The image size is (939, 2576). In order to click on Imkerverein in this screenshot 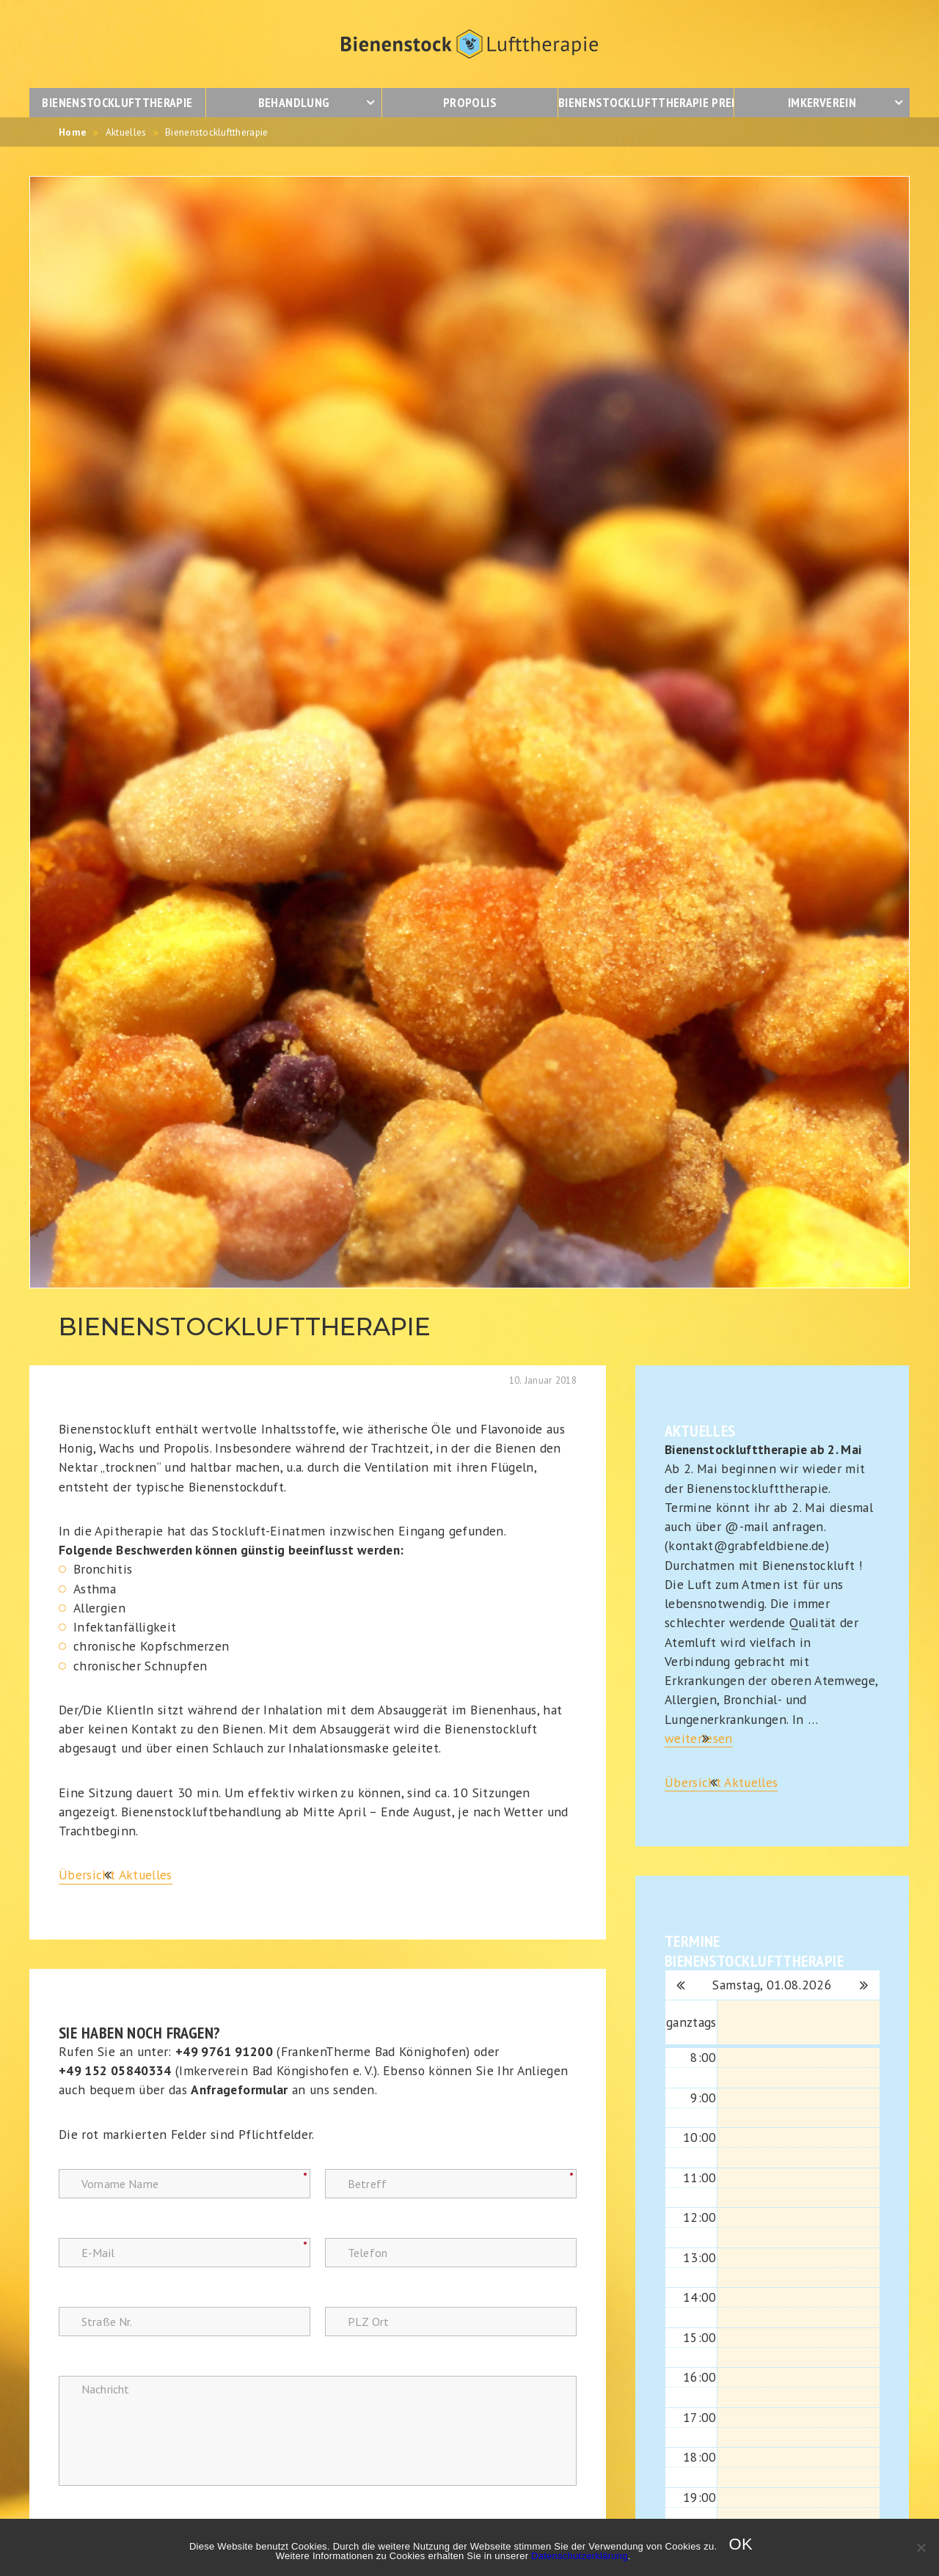, I will do `click(822, 102)`.